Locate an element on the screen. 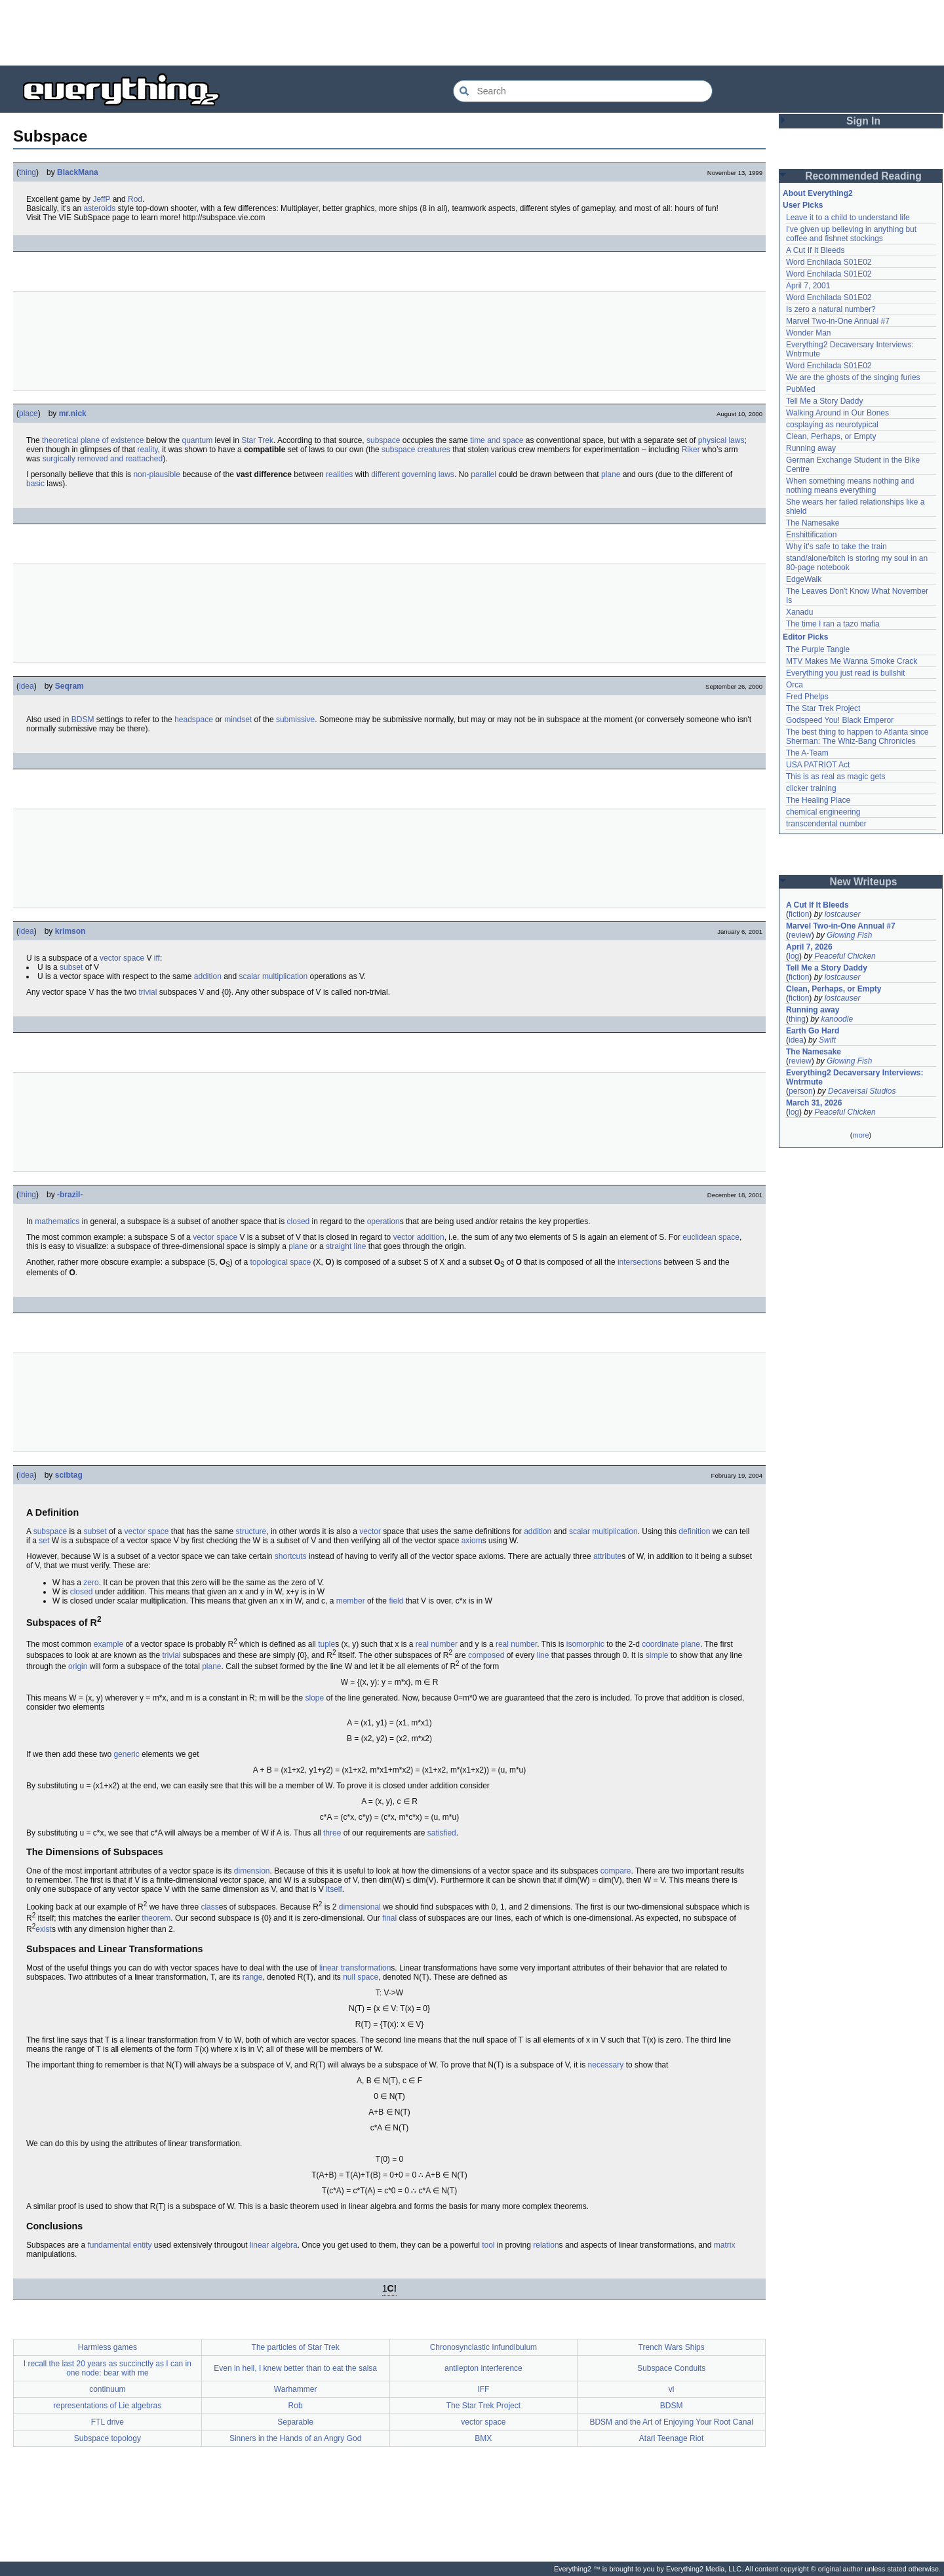 This screenshot has height=2576, width=944. zero is located at coordinates (90, 1582).